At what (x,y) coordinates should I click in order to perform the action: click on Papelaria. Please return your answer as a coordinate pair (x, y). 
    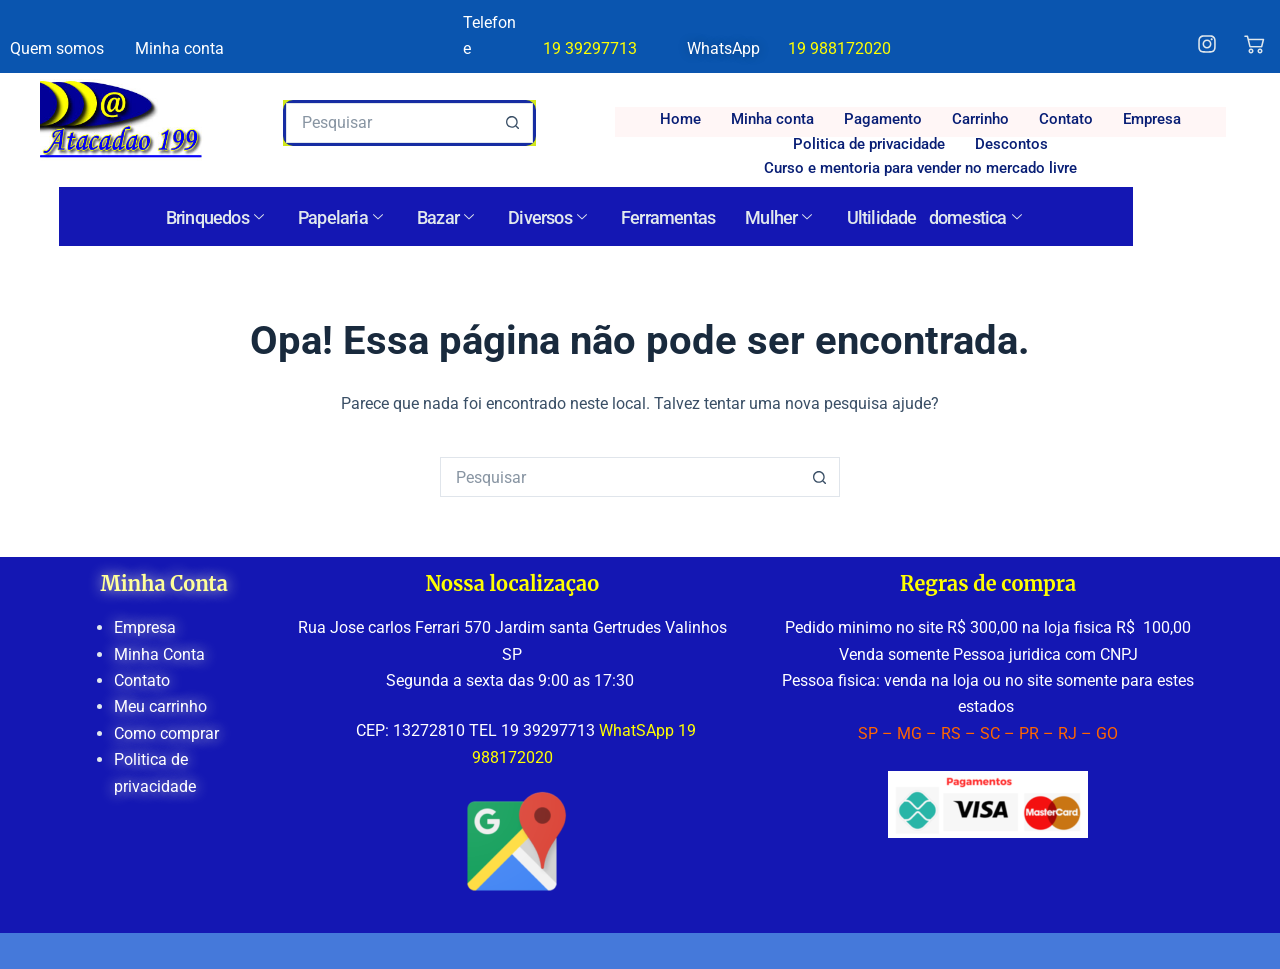
    Looking at the image, I should click on (340, 218).